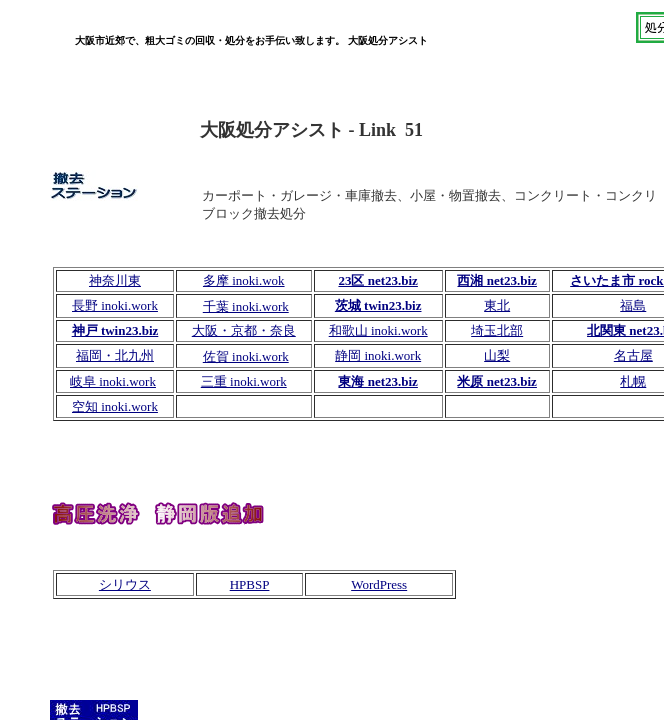 The image size is (664, 720). I want to click on 神奈川東, so click(115, 280).